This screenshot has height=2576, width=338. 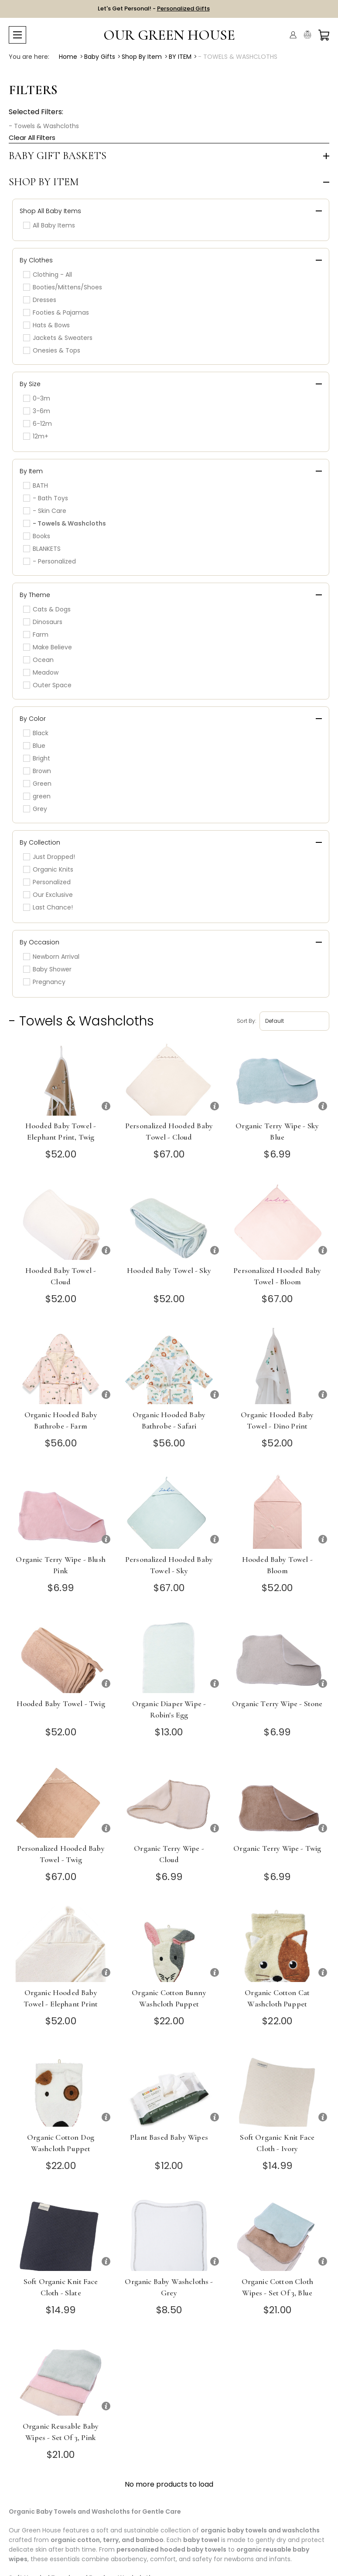 I want to click on Farm, so click(x=35, y=634).